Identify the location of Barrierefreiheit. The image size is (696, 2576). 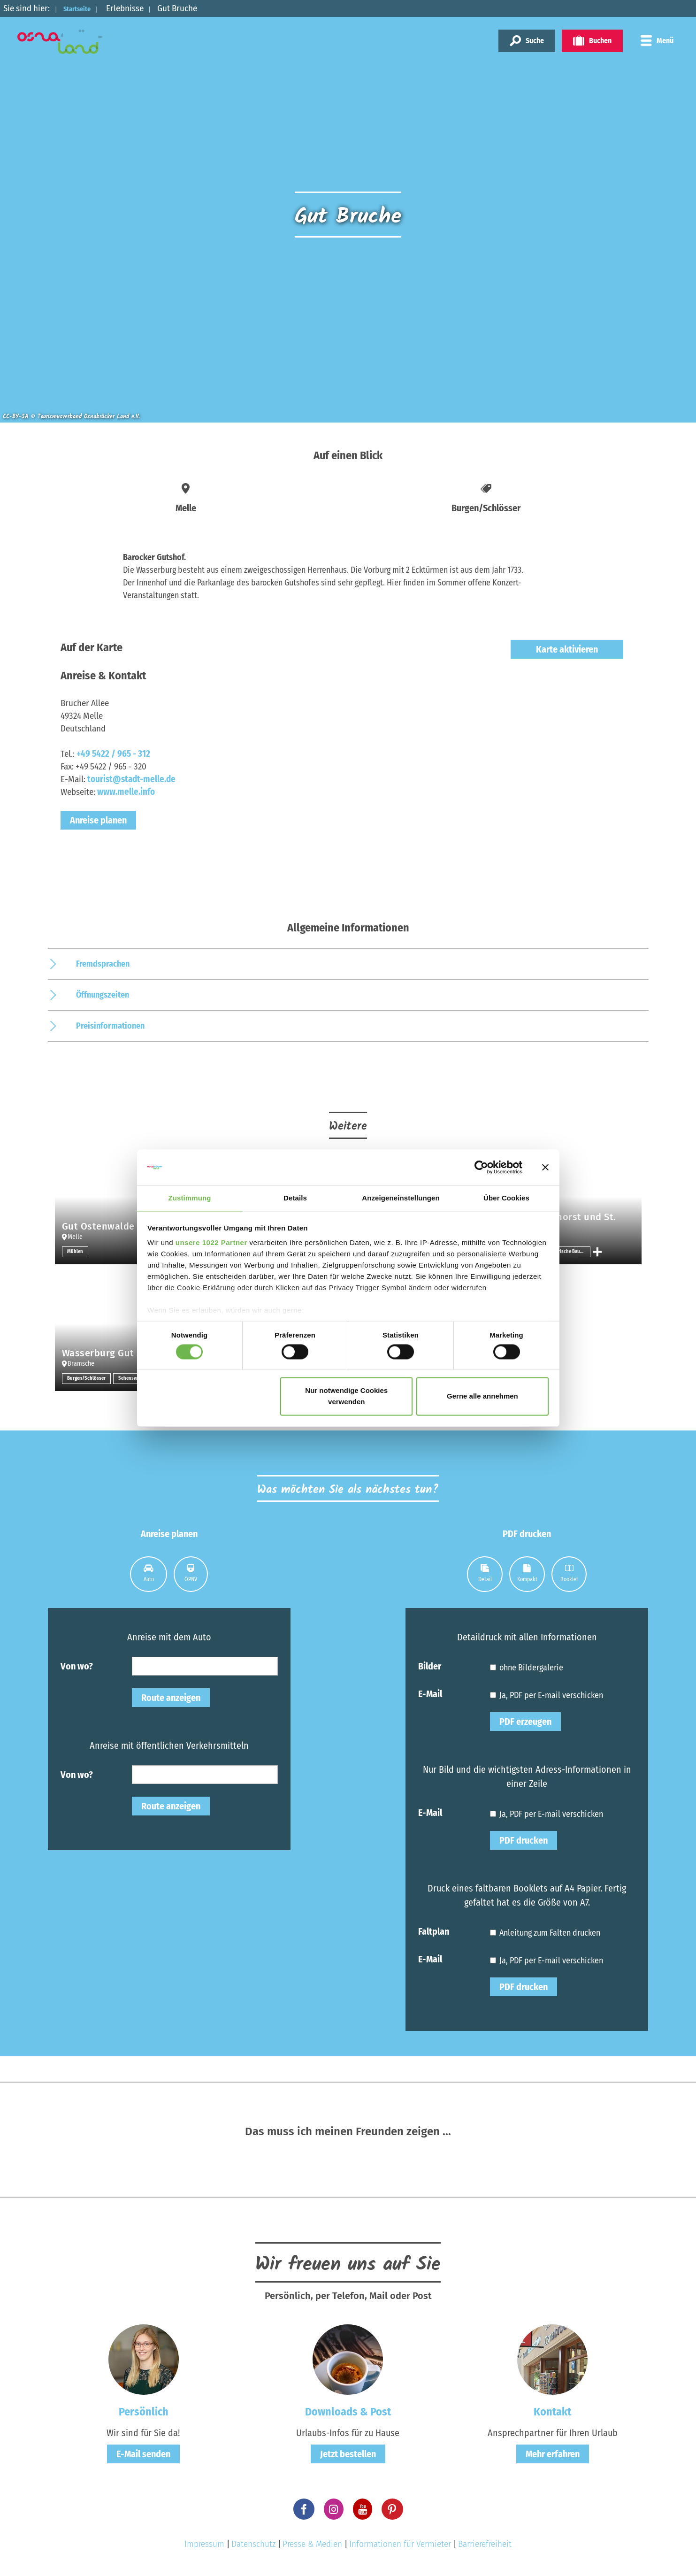
(485, 2543).